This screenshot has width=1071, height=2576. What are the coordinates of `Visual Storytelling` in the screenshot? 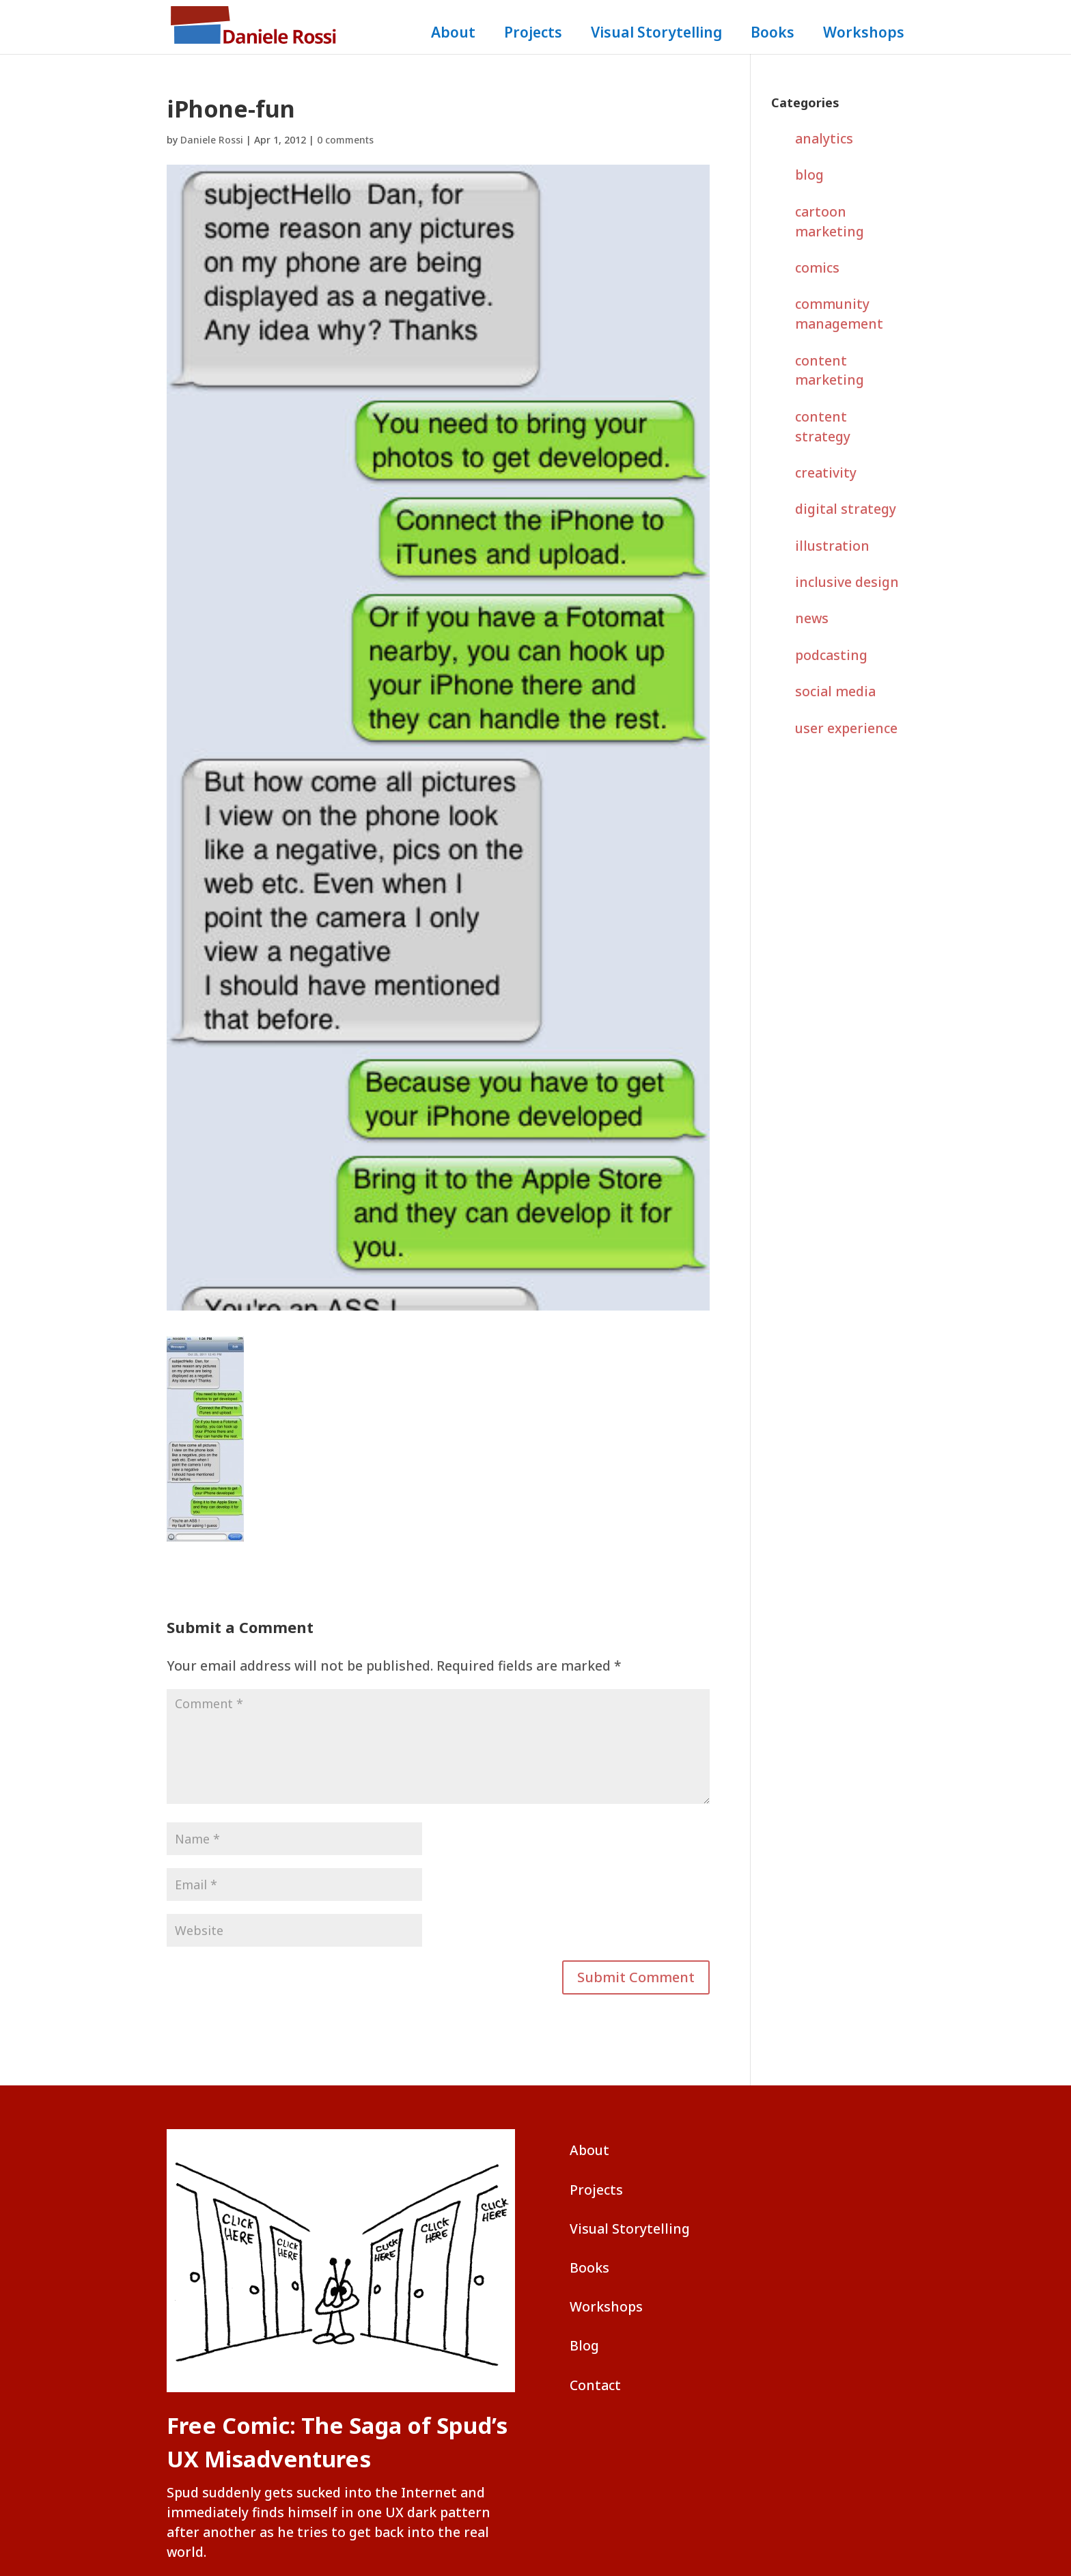 It's located at (656, 34).